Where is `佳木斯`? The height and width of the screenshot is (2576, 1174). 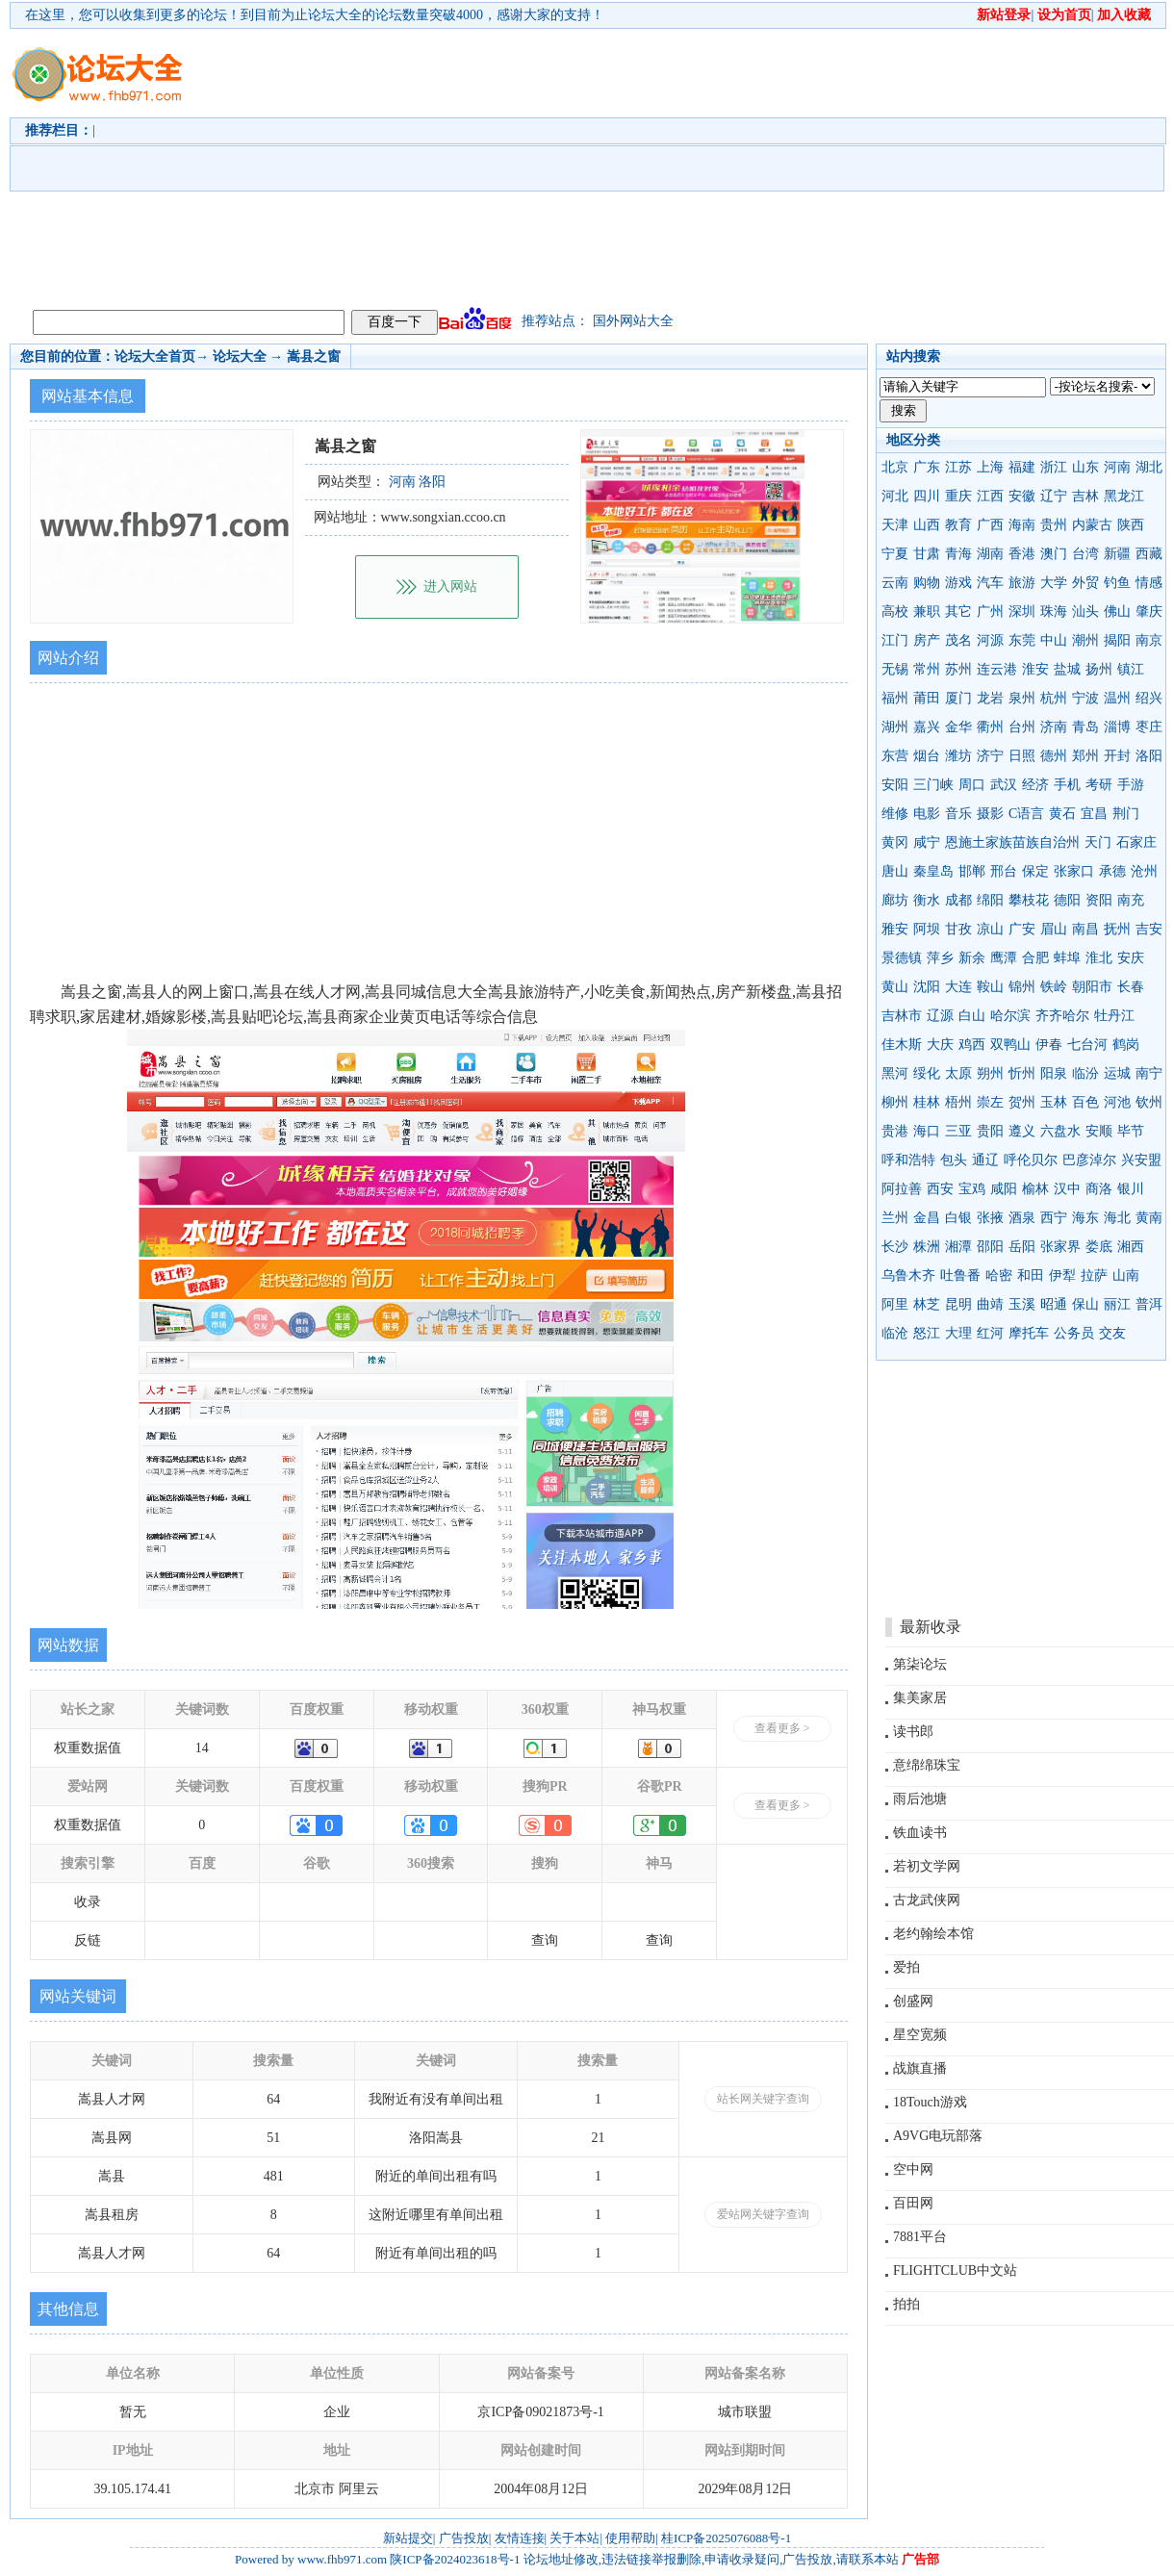 佳木斯 is located at coordinates (901, 1044).